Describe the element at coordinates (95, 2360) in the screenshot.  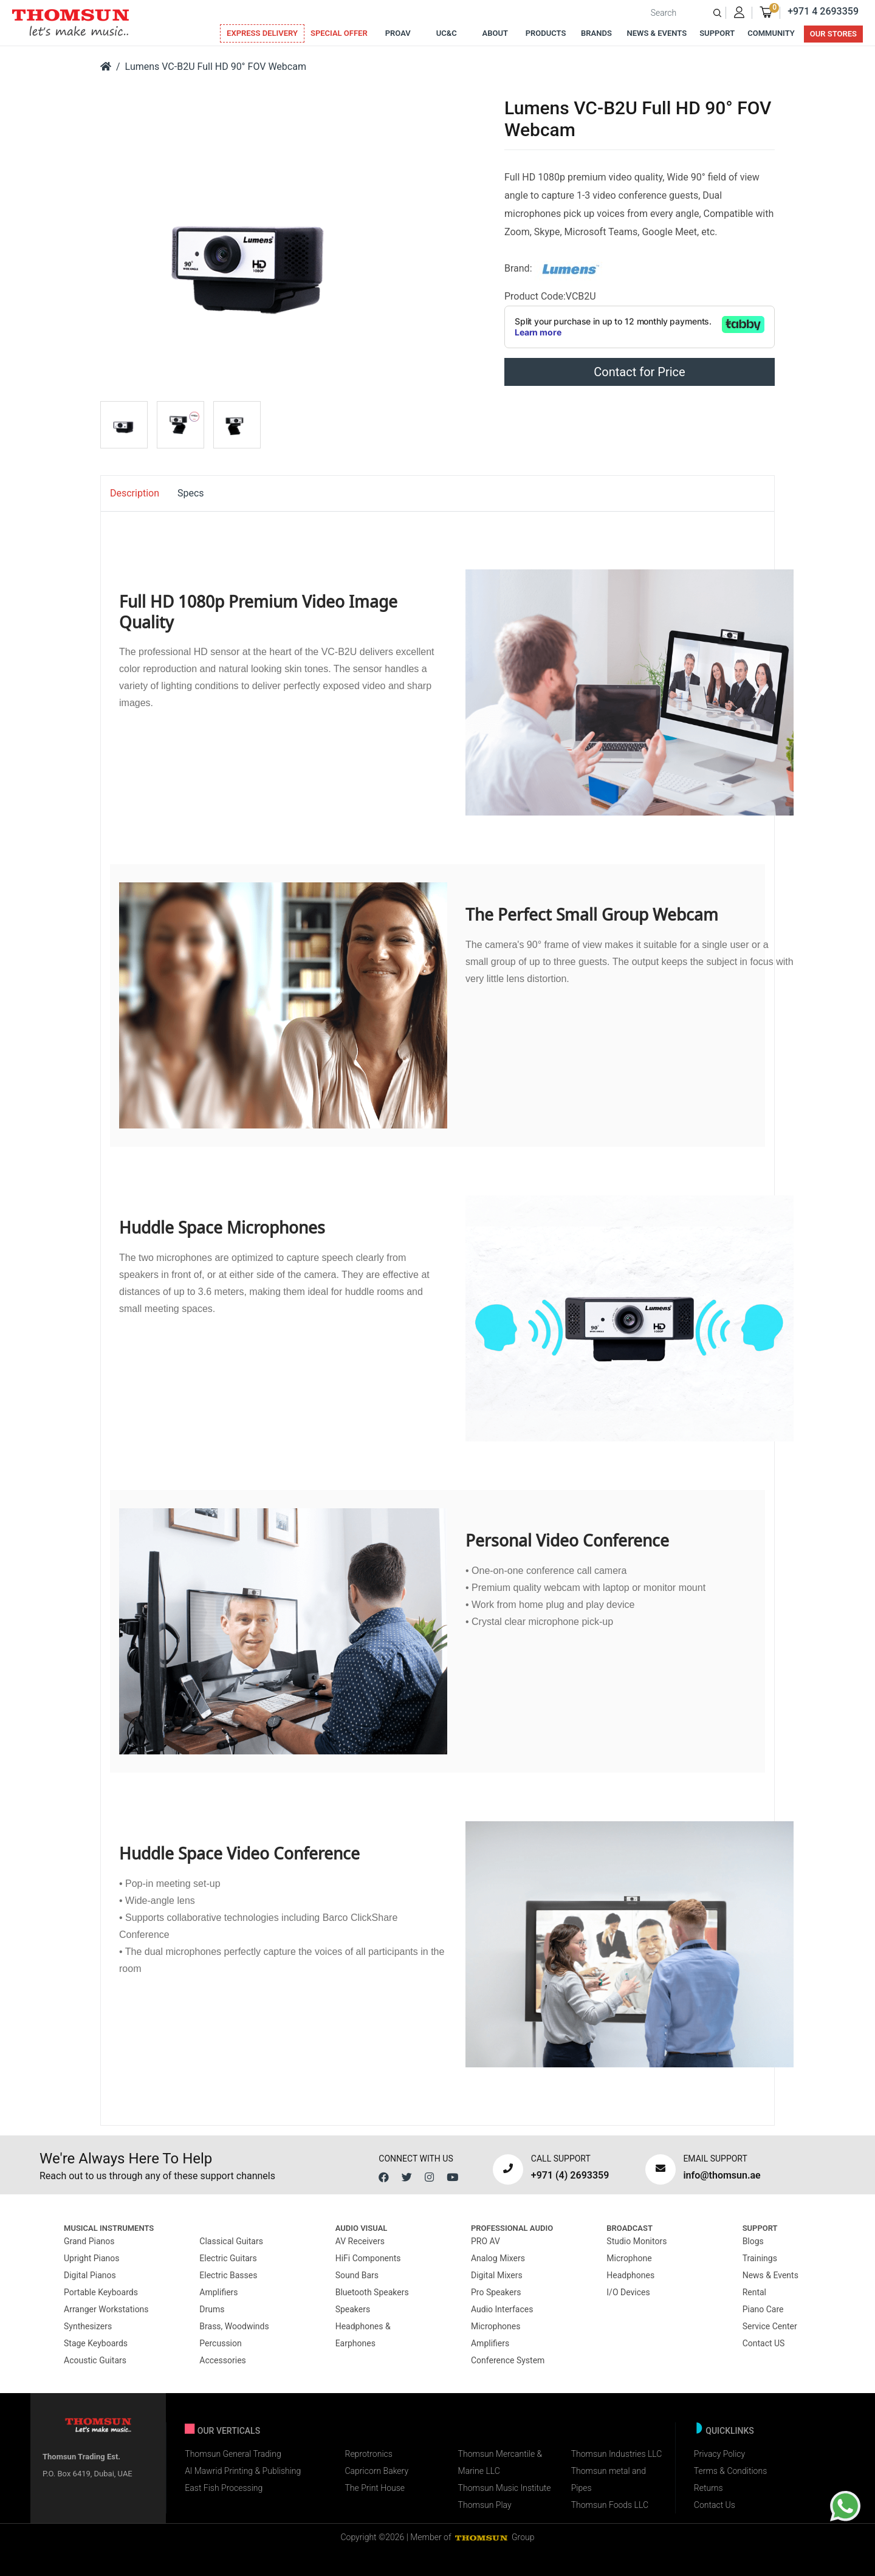
I see `Acoustic Guitars` at that location.